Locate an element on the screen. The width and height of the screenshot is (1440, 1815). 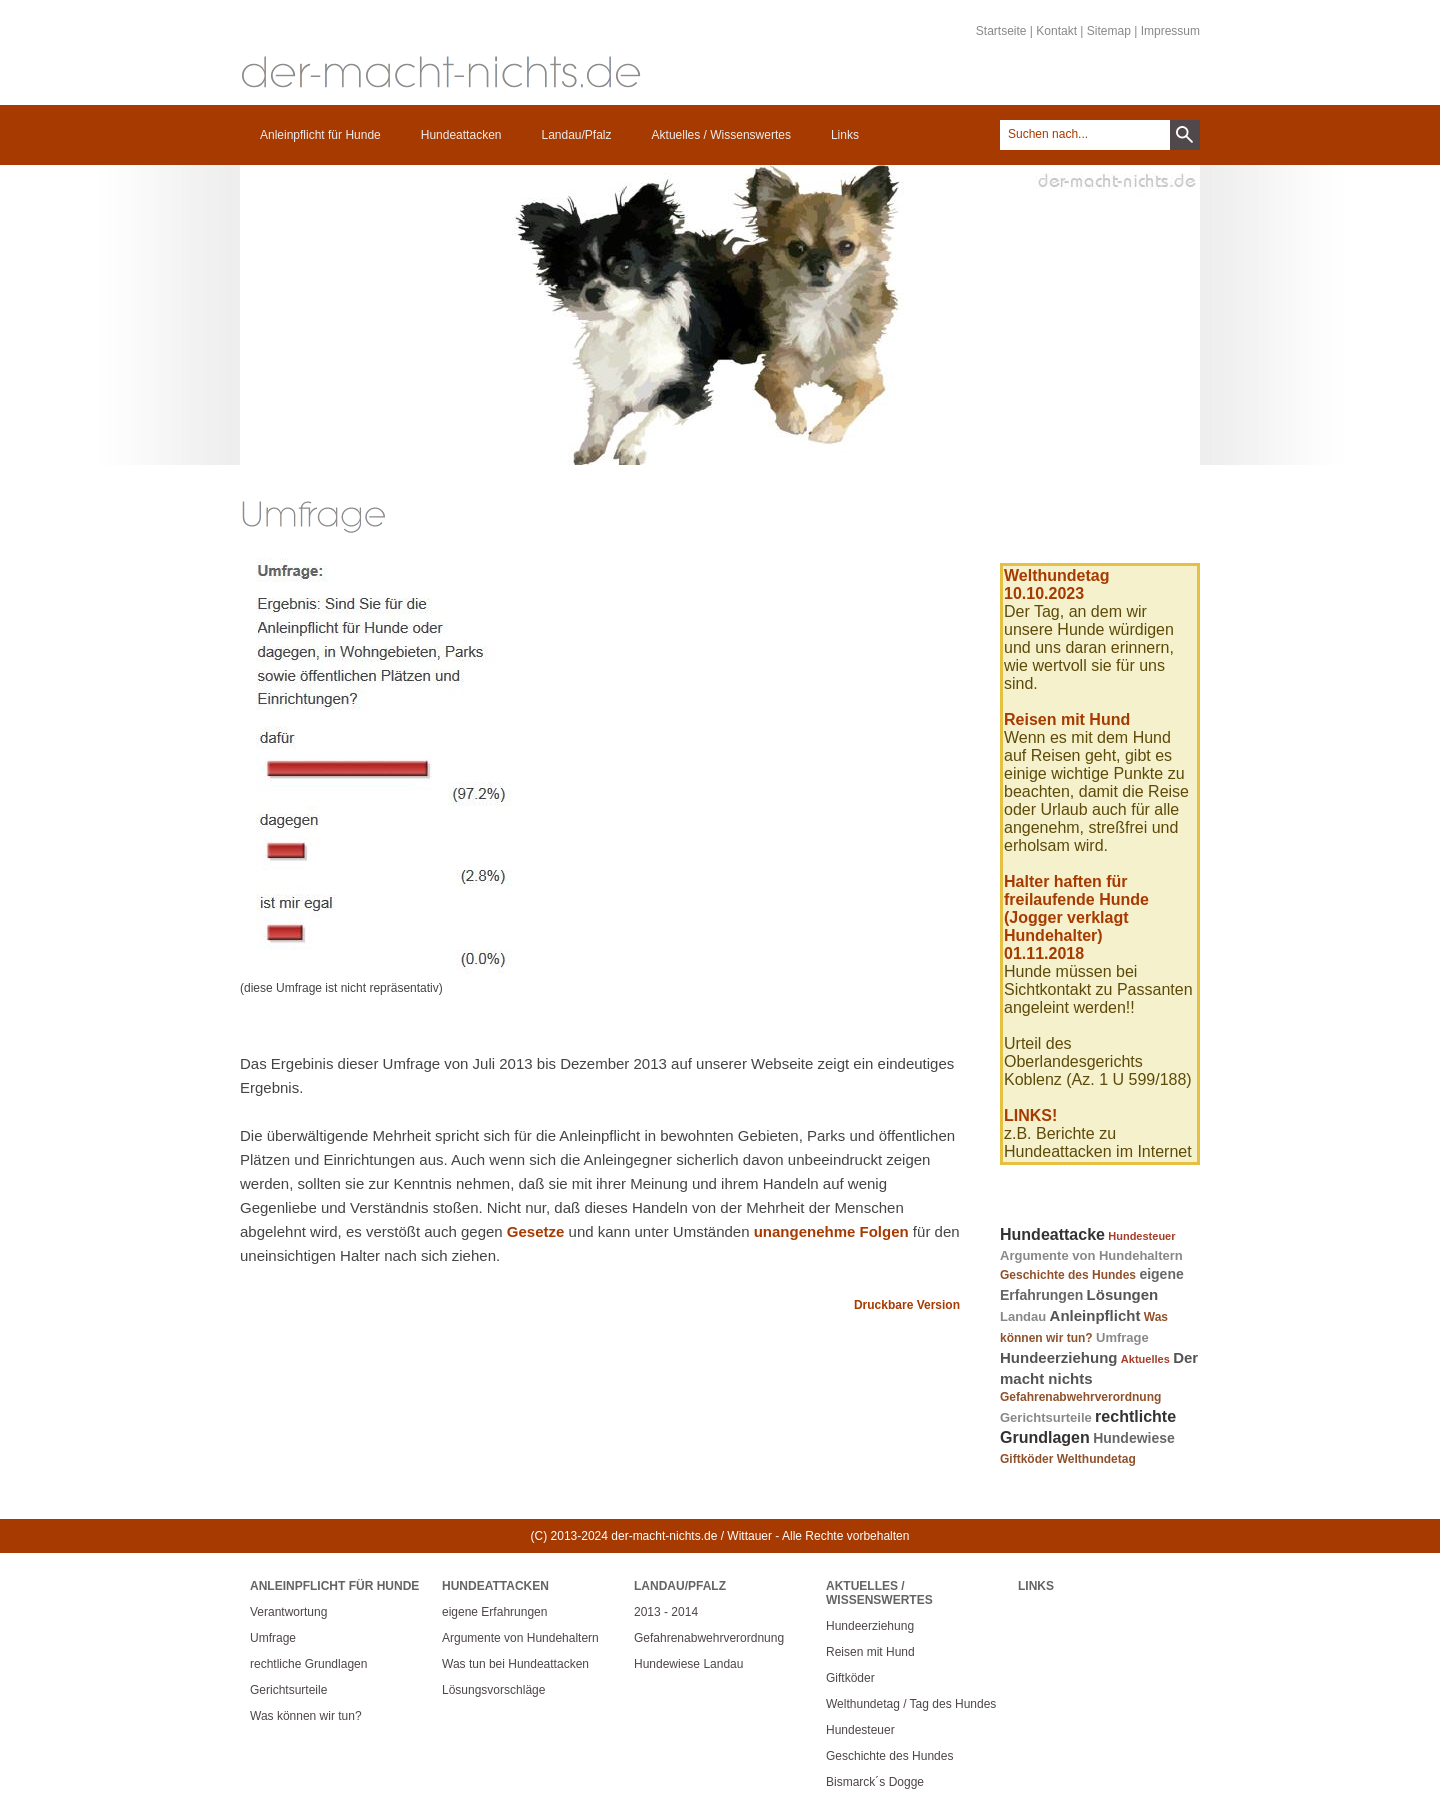
Lösungen is located at coordinates (1123, 1294).